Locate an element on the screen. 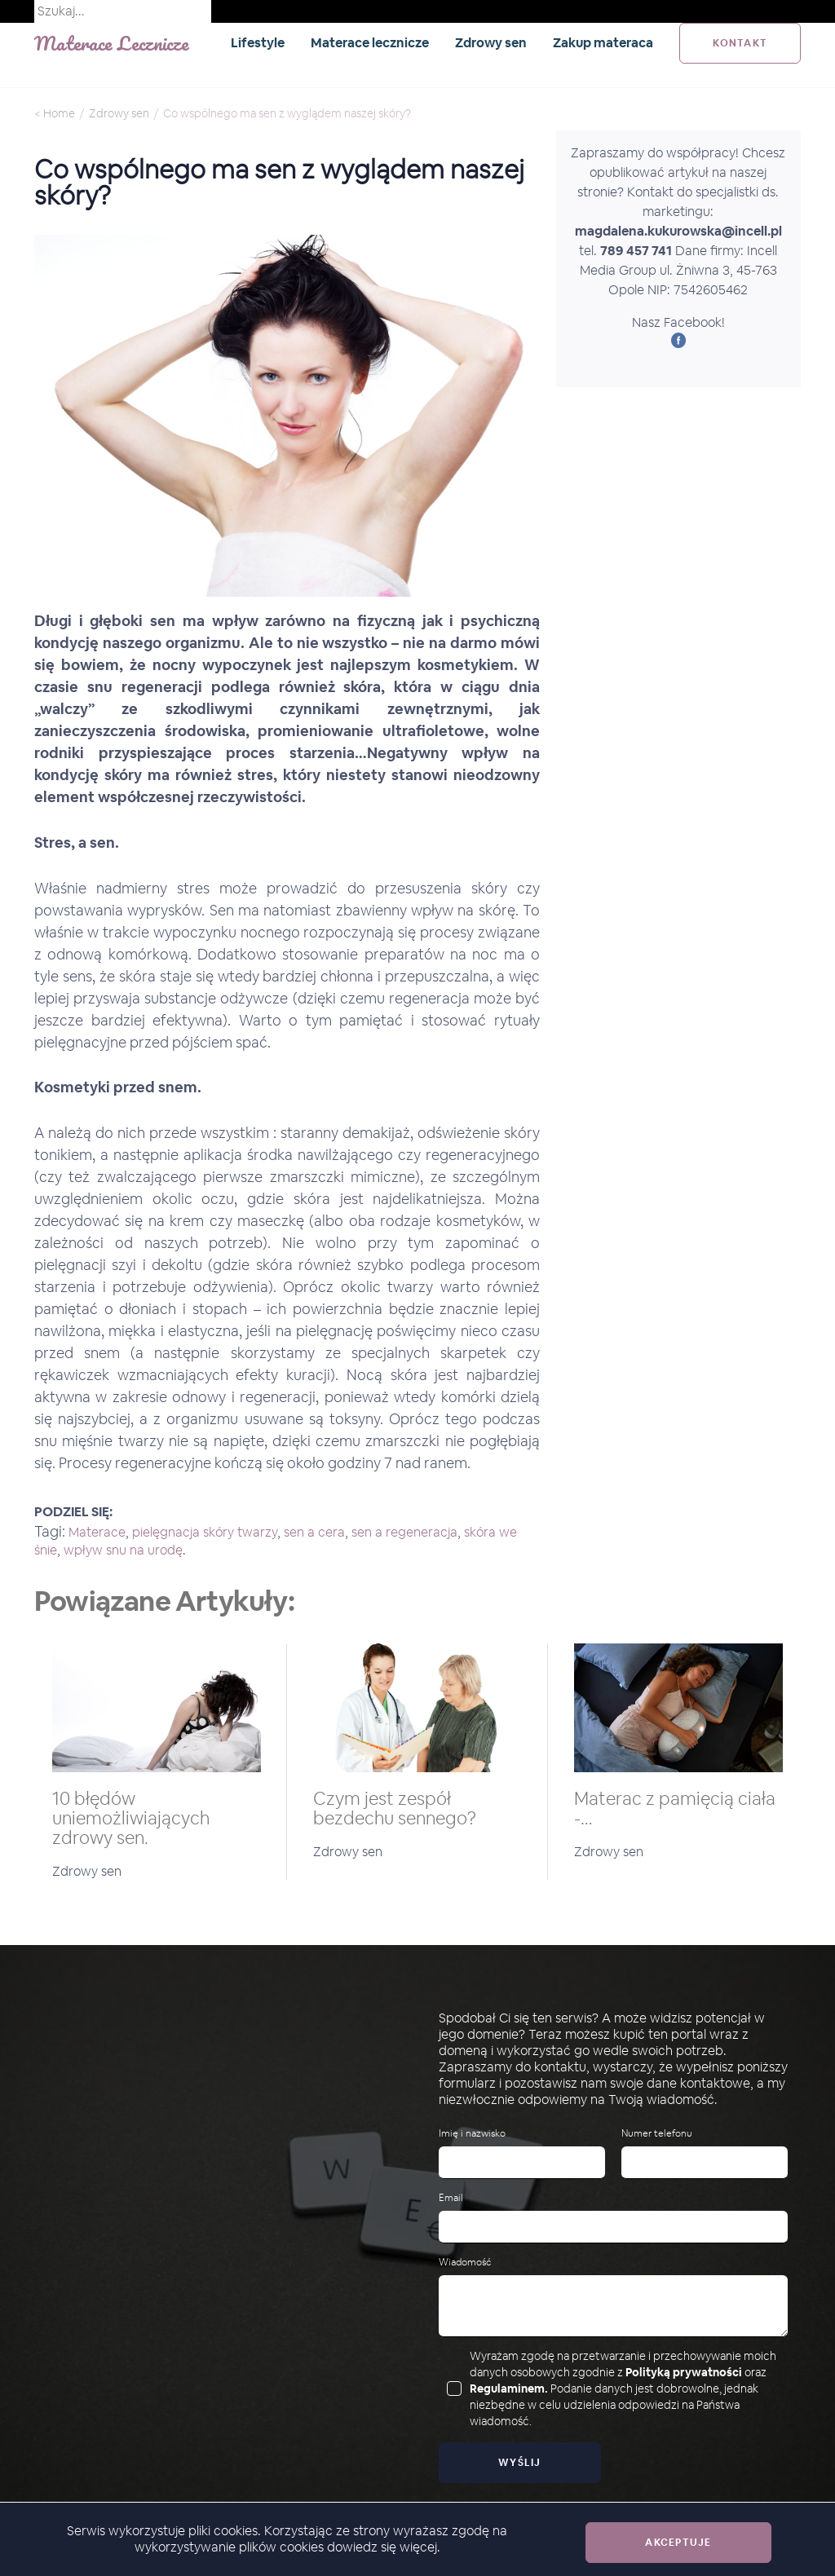  magdalena.kukurowska@incell.pl is located at coordinates (678, 231).